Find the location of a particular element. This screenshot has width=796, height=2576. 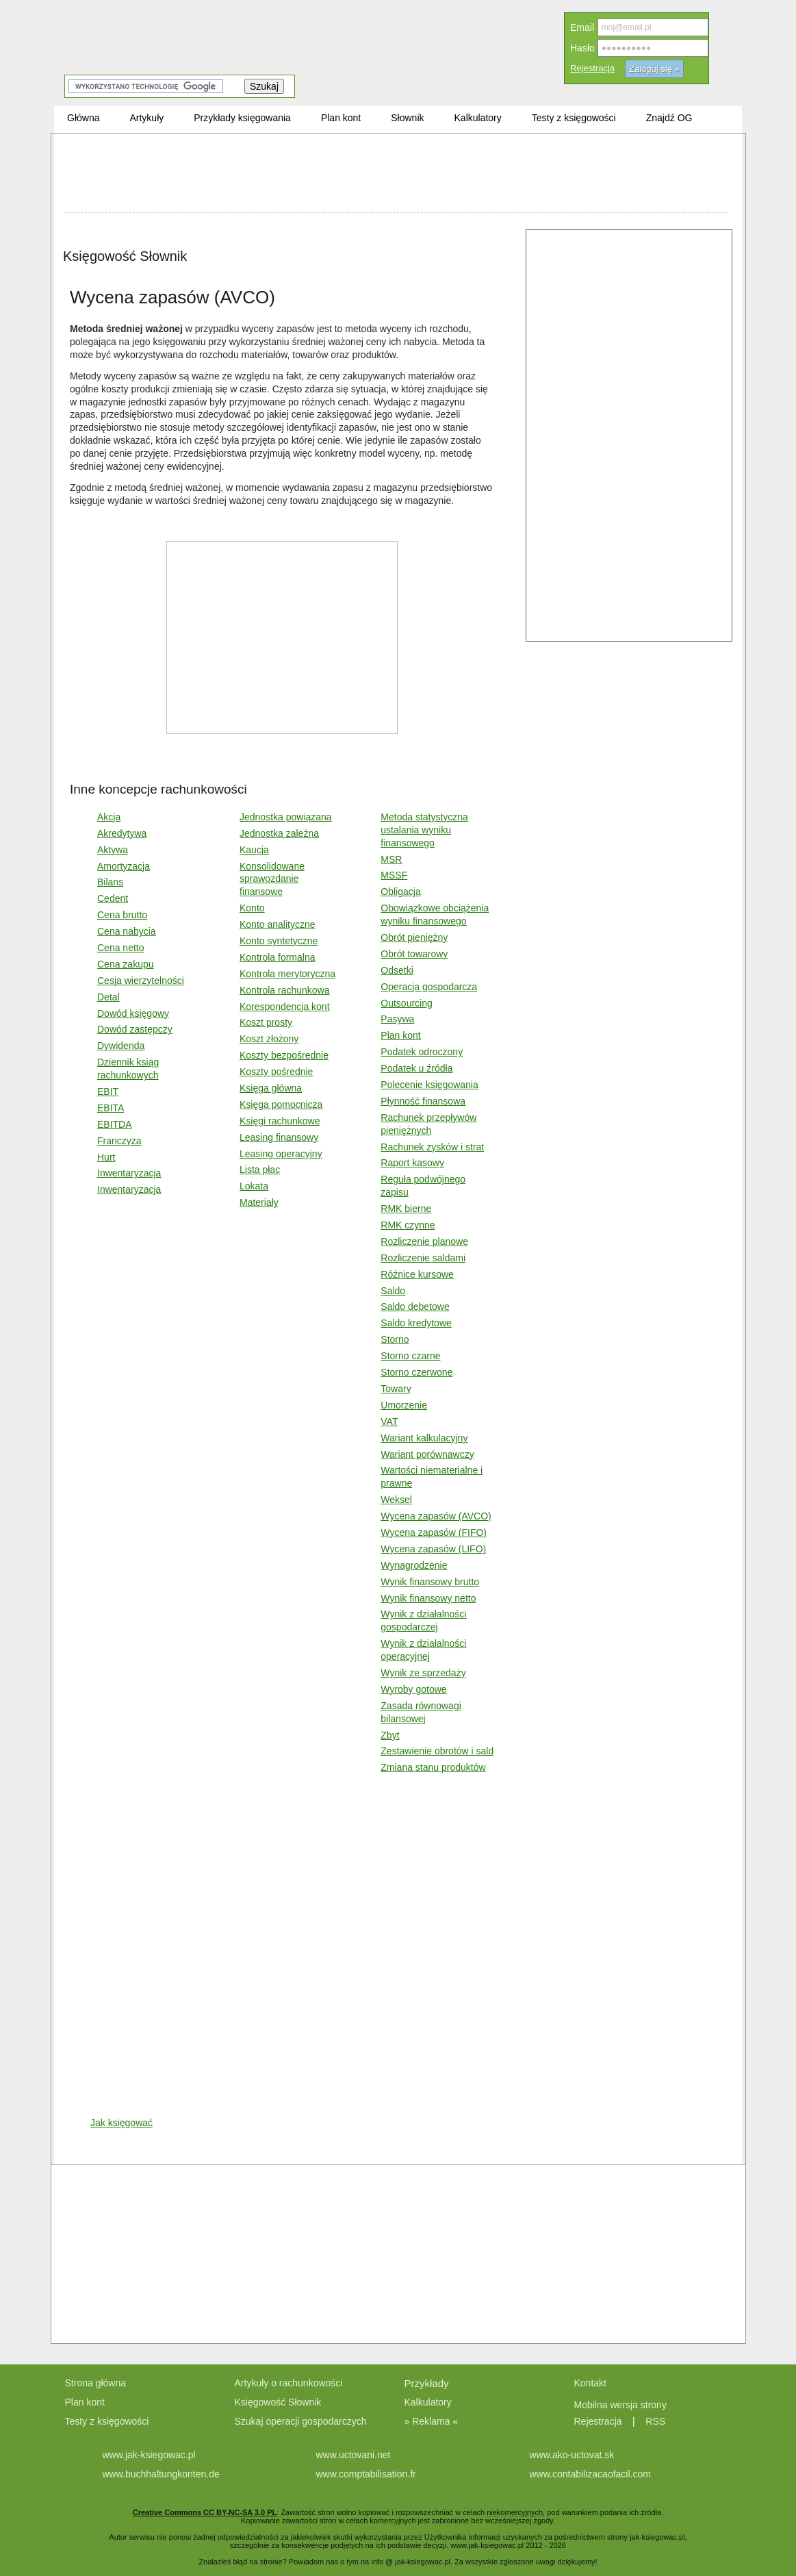

Jednostka zależna is located at coordinates (279, 833).